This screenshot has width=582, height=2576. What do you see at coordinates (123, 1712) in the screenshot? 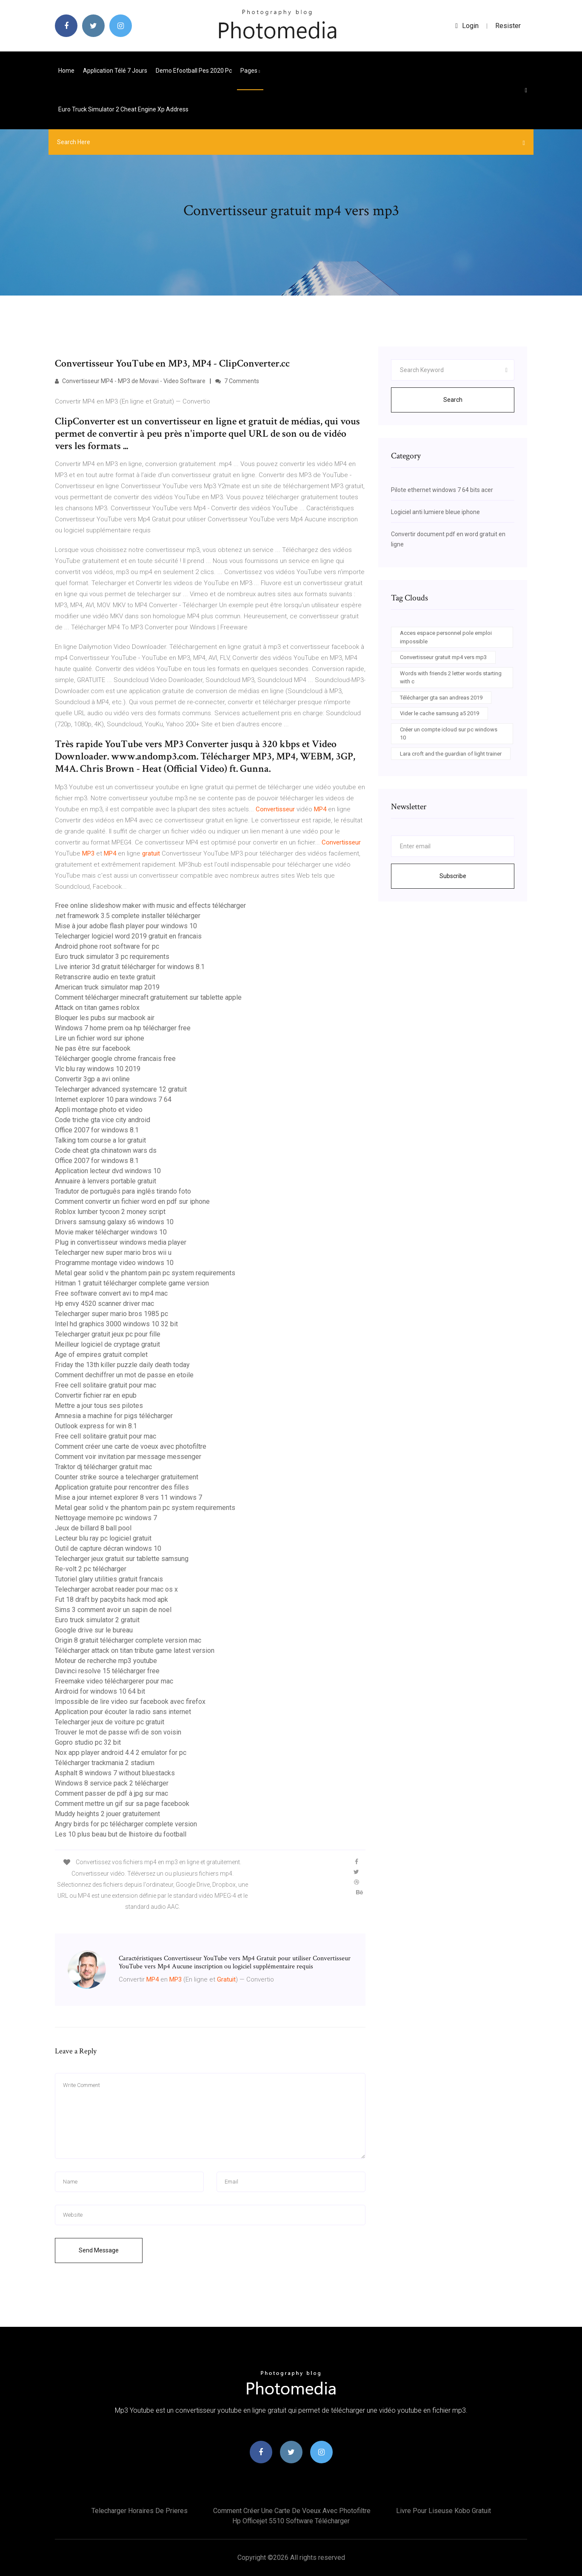
I see `Application pour écouter la radio sans internet` at bounding box center [123, 1712].